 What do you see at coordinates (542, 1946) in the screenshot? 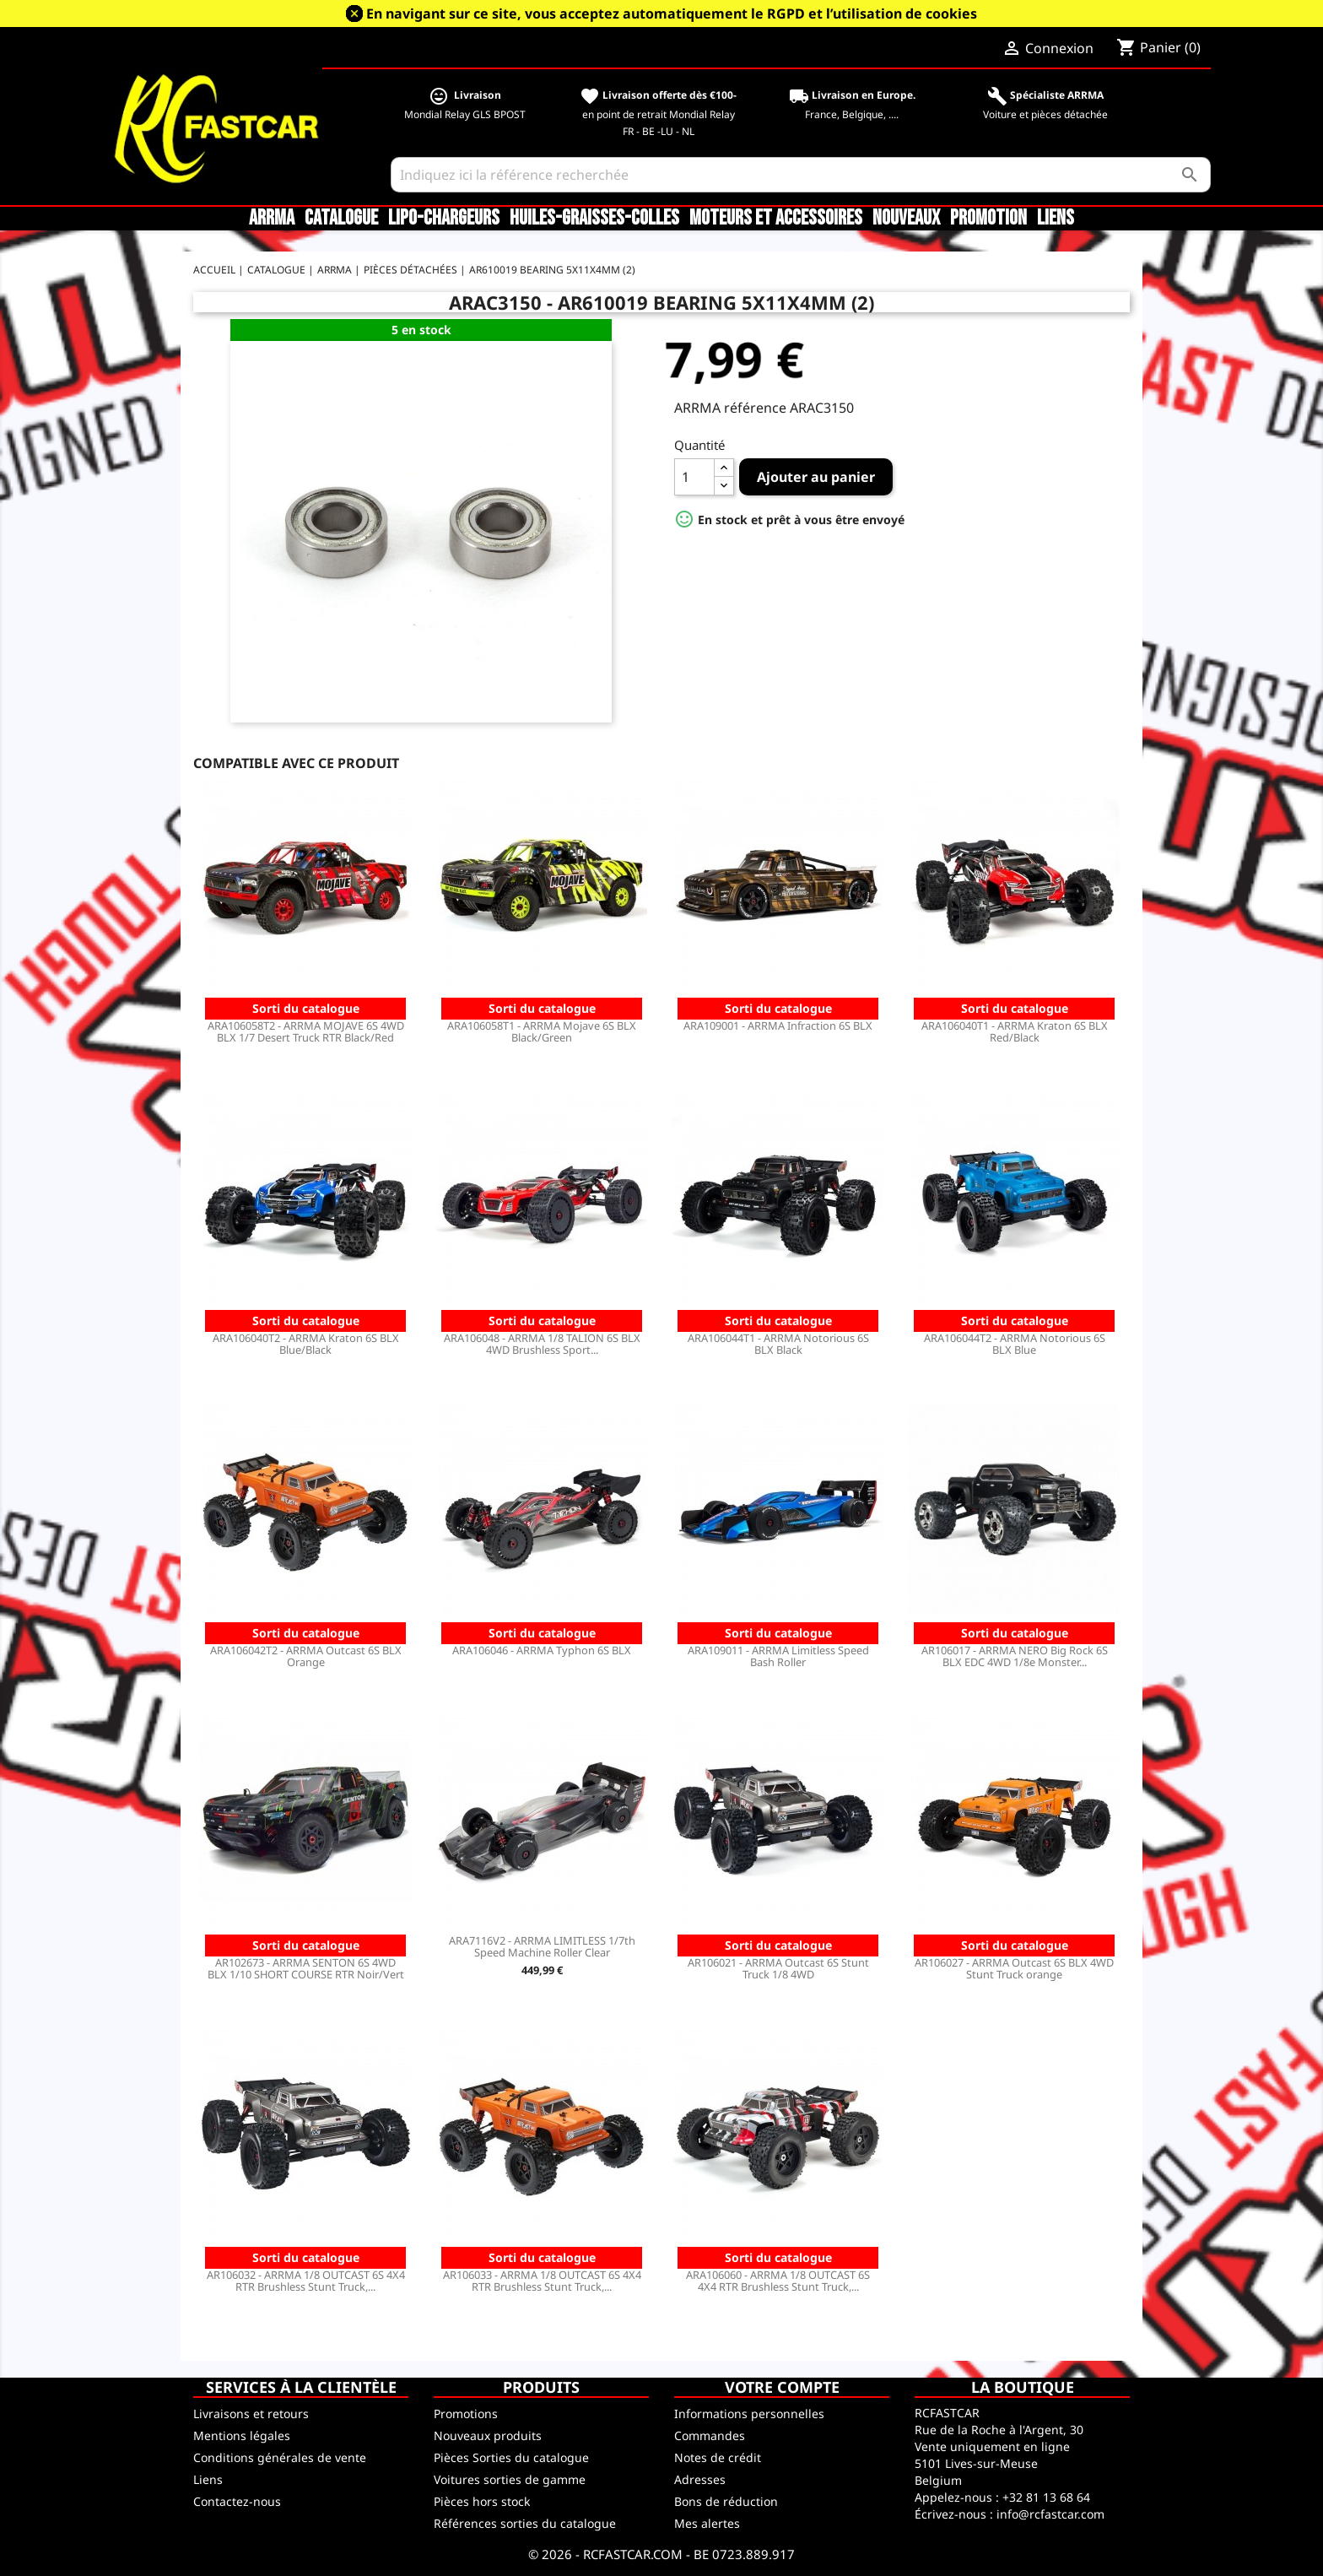
I see `ARA7116V2 - ARRMA LIMITLESS 1/7th Speed Machine Roller Clear` at bounding box center [542, 1946].